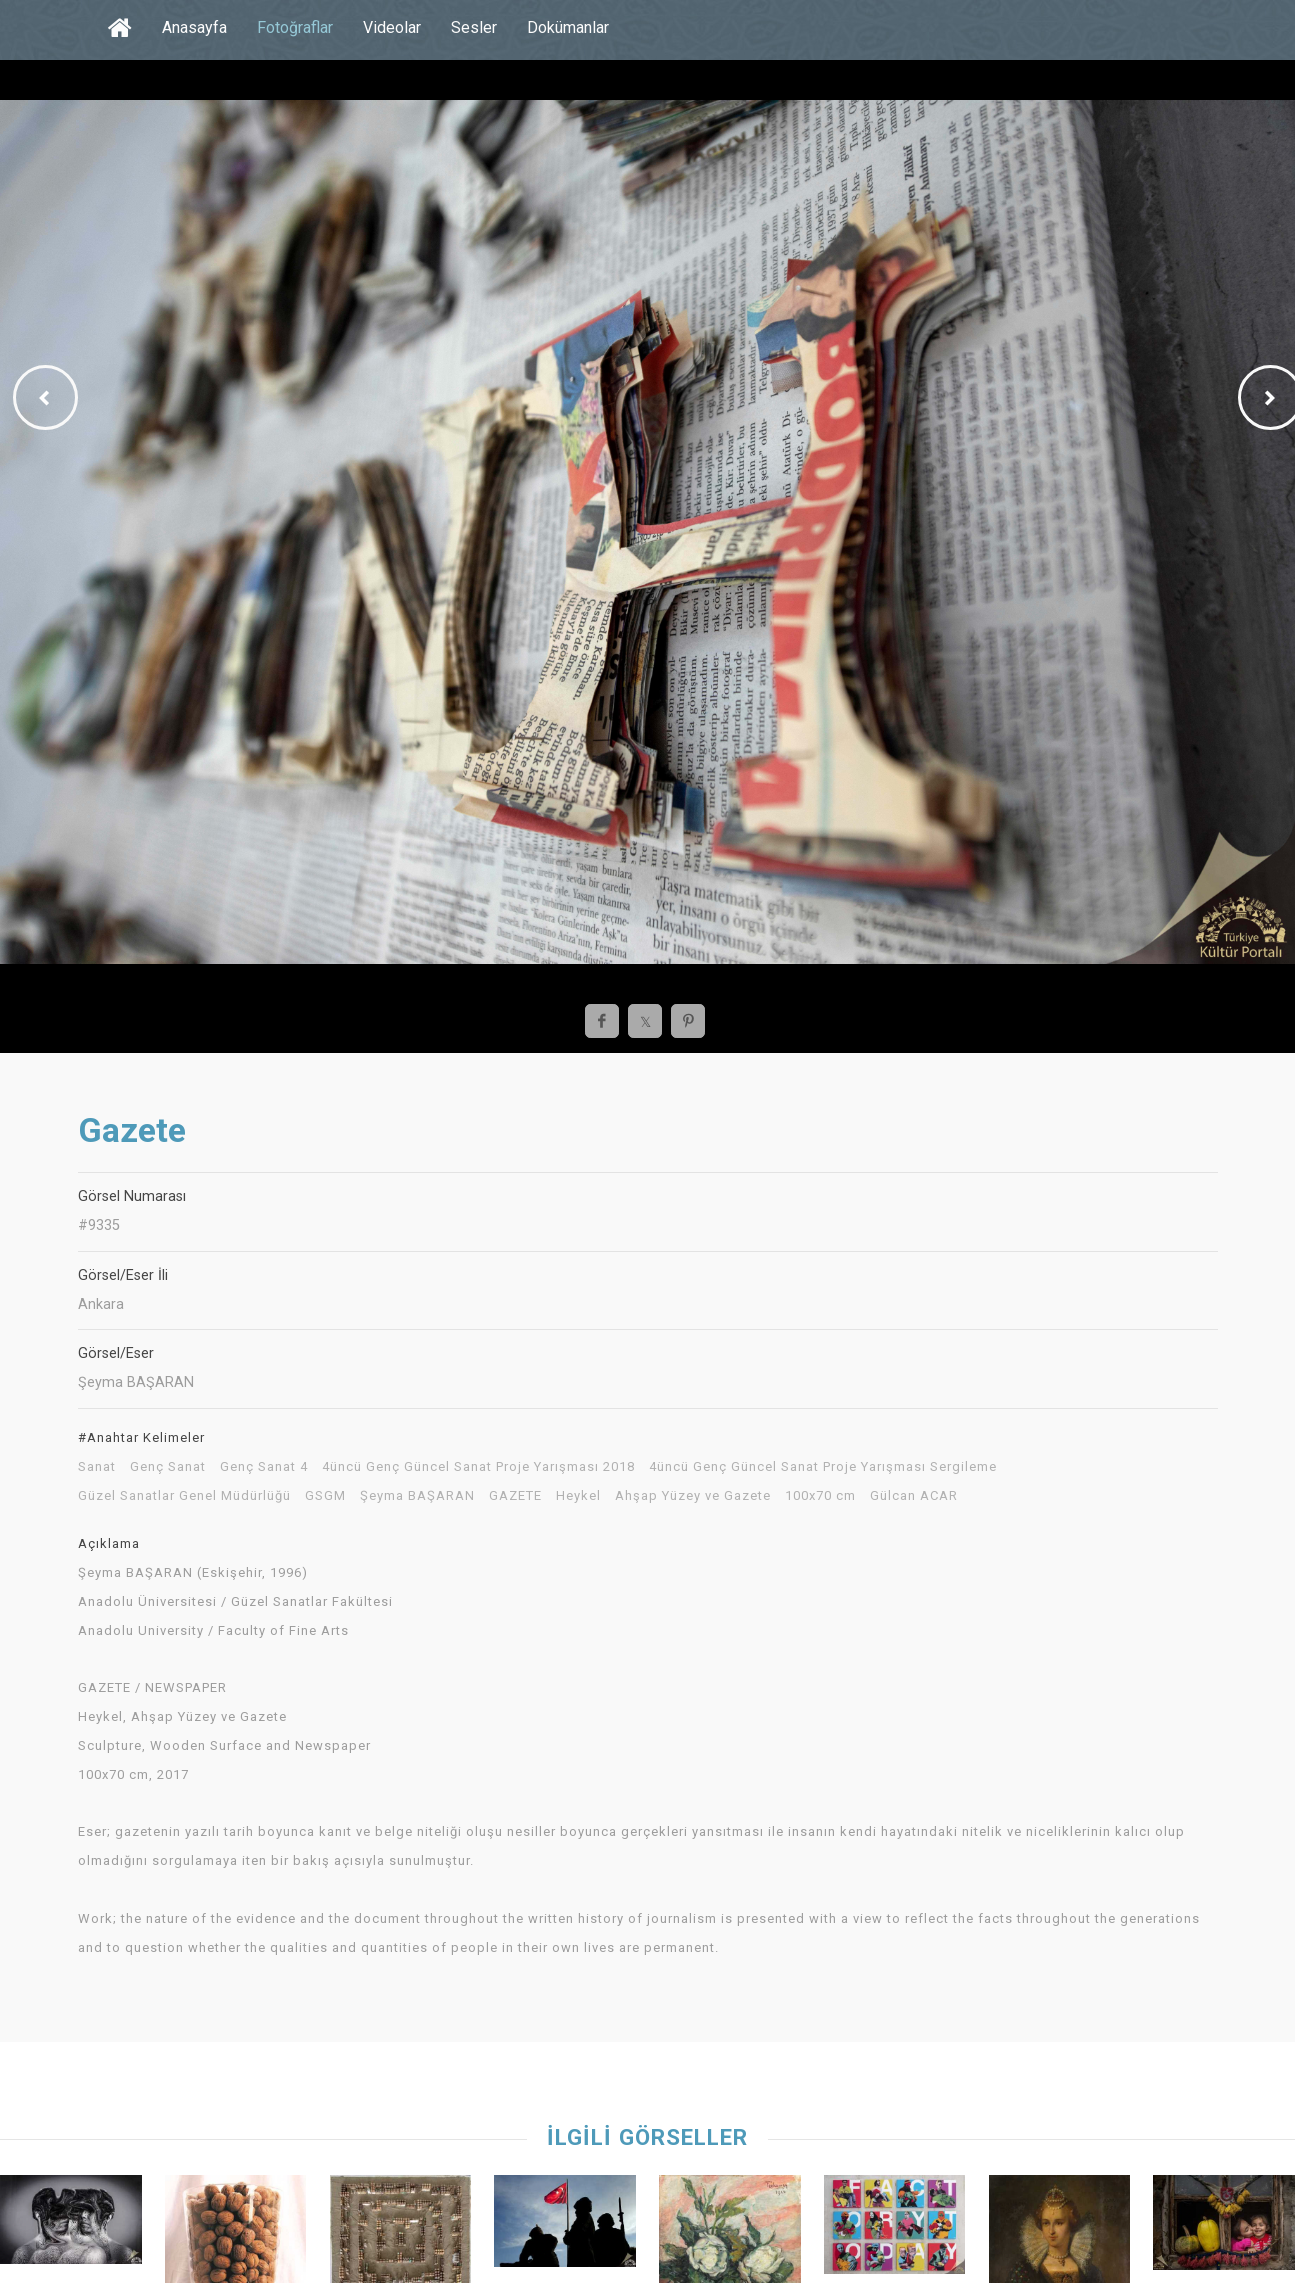  I want to click on Güzel Sanatlar Genel Müdürlüğü, so click(184, 1496).